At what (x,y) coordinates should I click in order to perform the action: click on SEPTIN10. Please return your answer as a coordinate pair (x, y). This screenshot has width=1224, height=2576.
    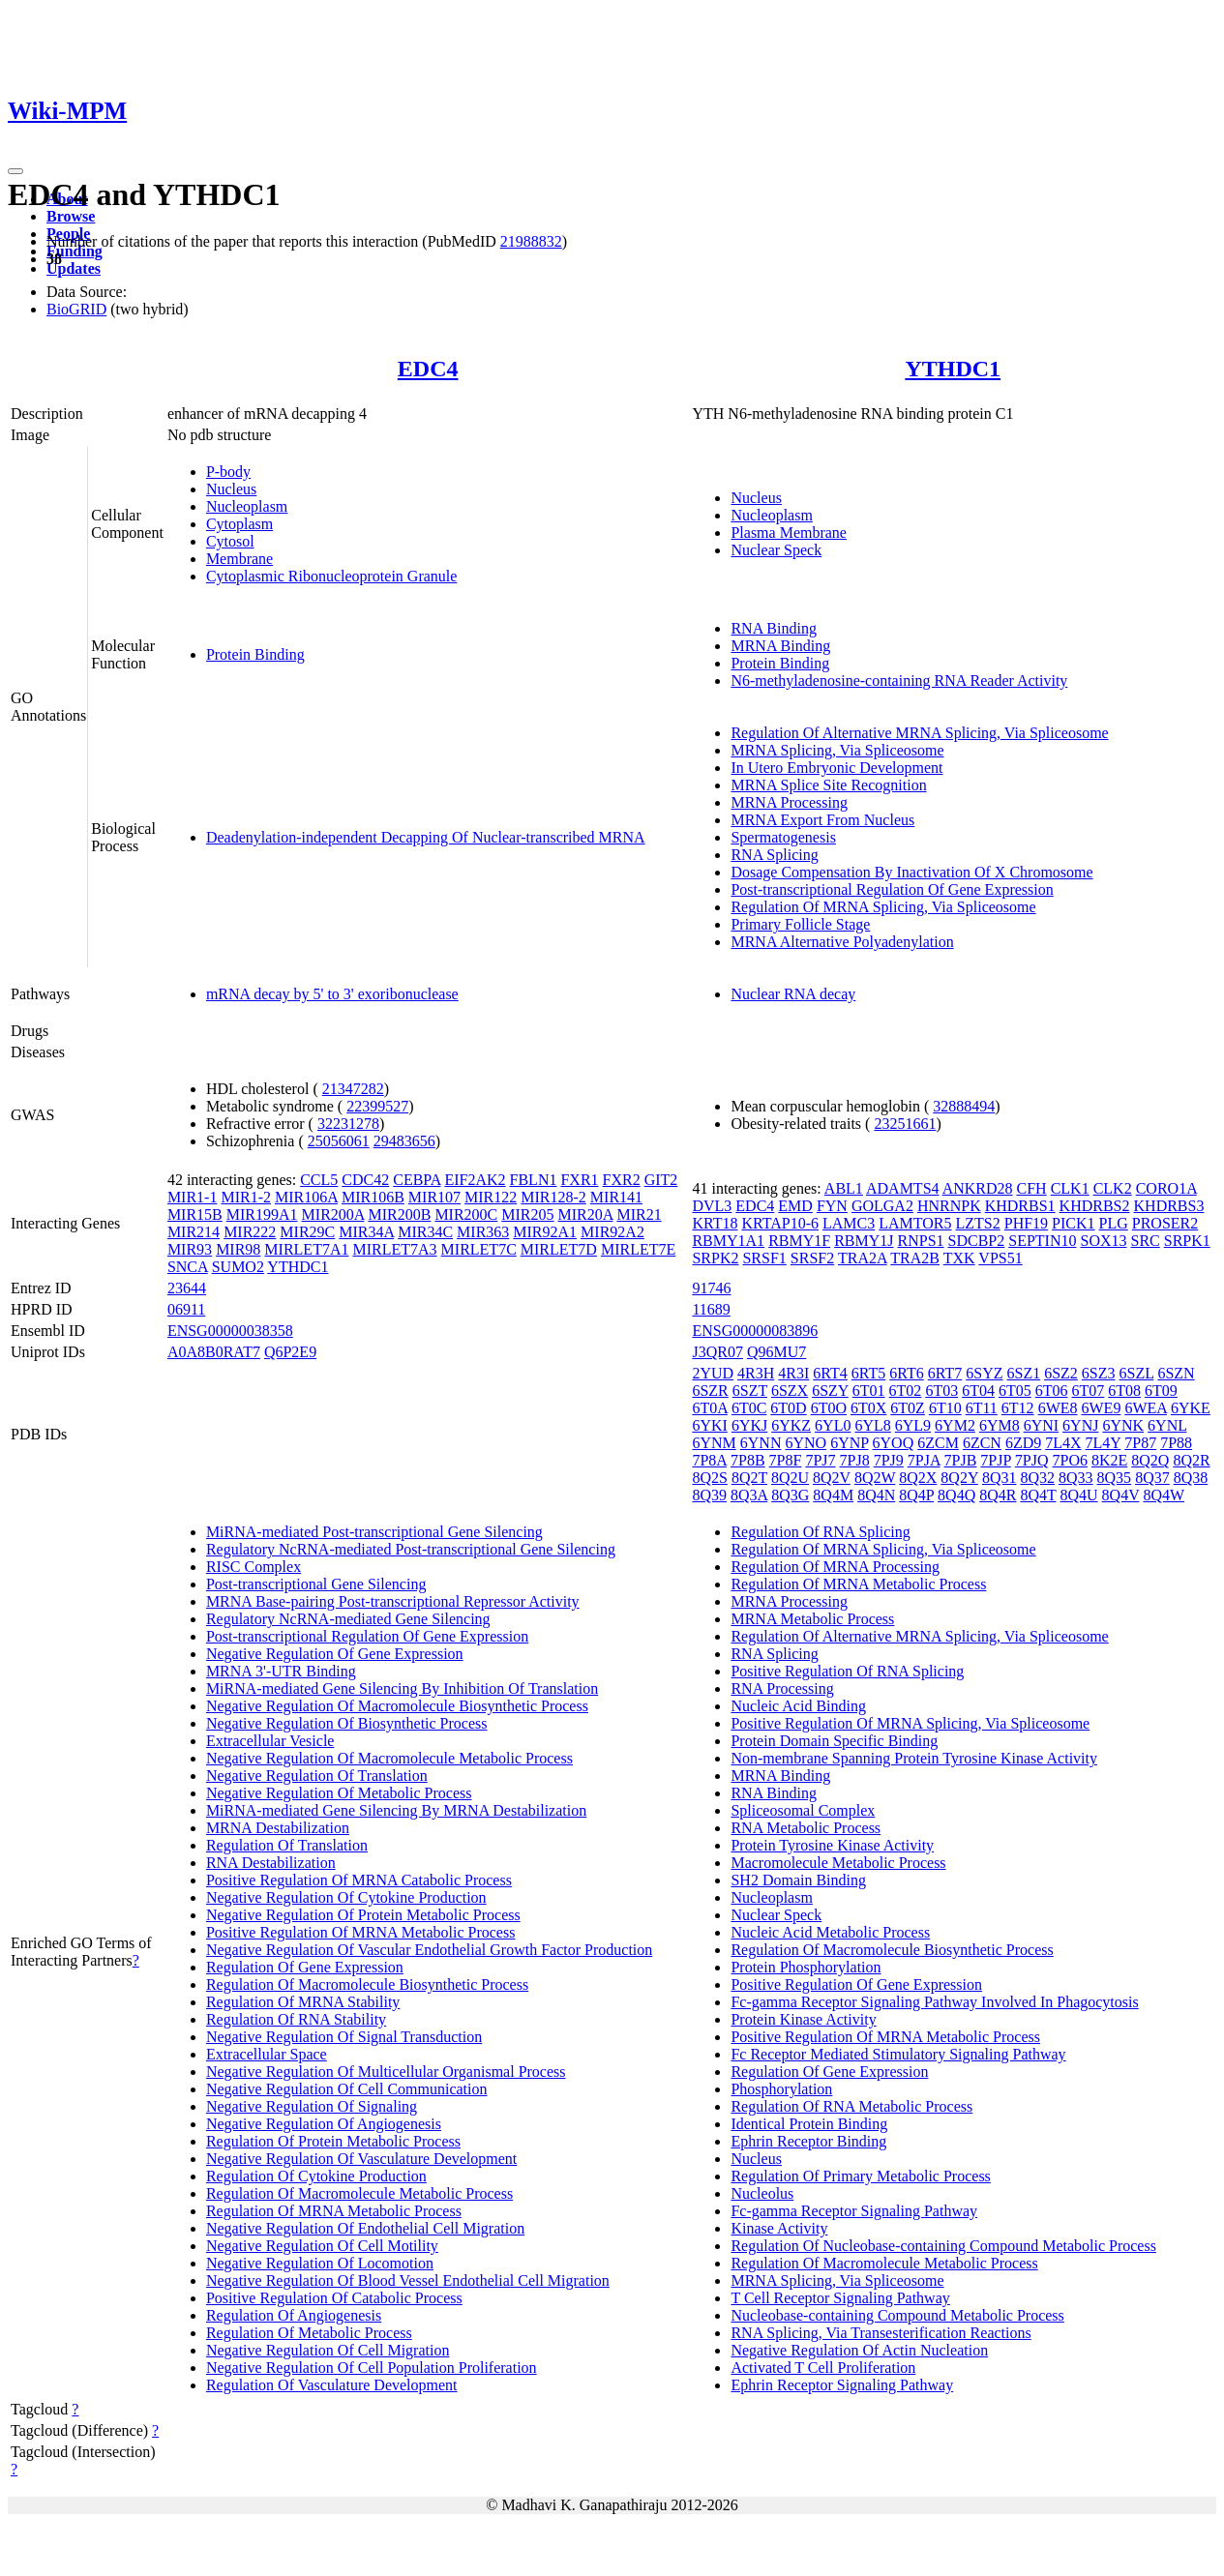
    Looking at the image, I should click on (1042, 1240).